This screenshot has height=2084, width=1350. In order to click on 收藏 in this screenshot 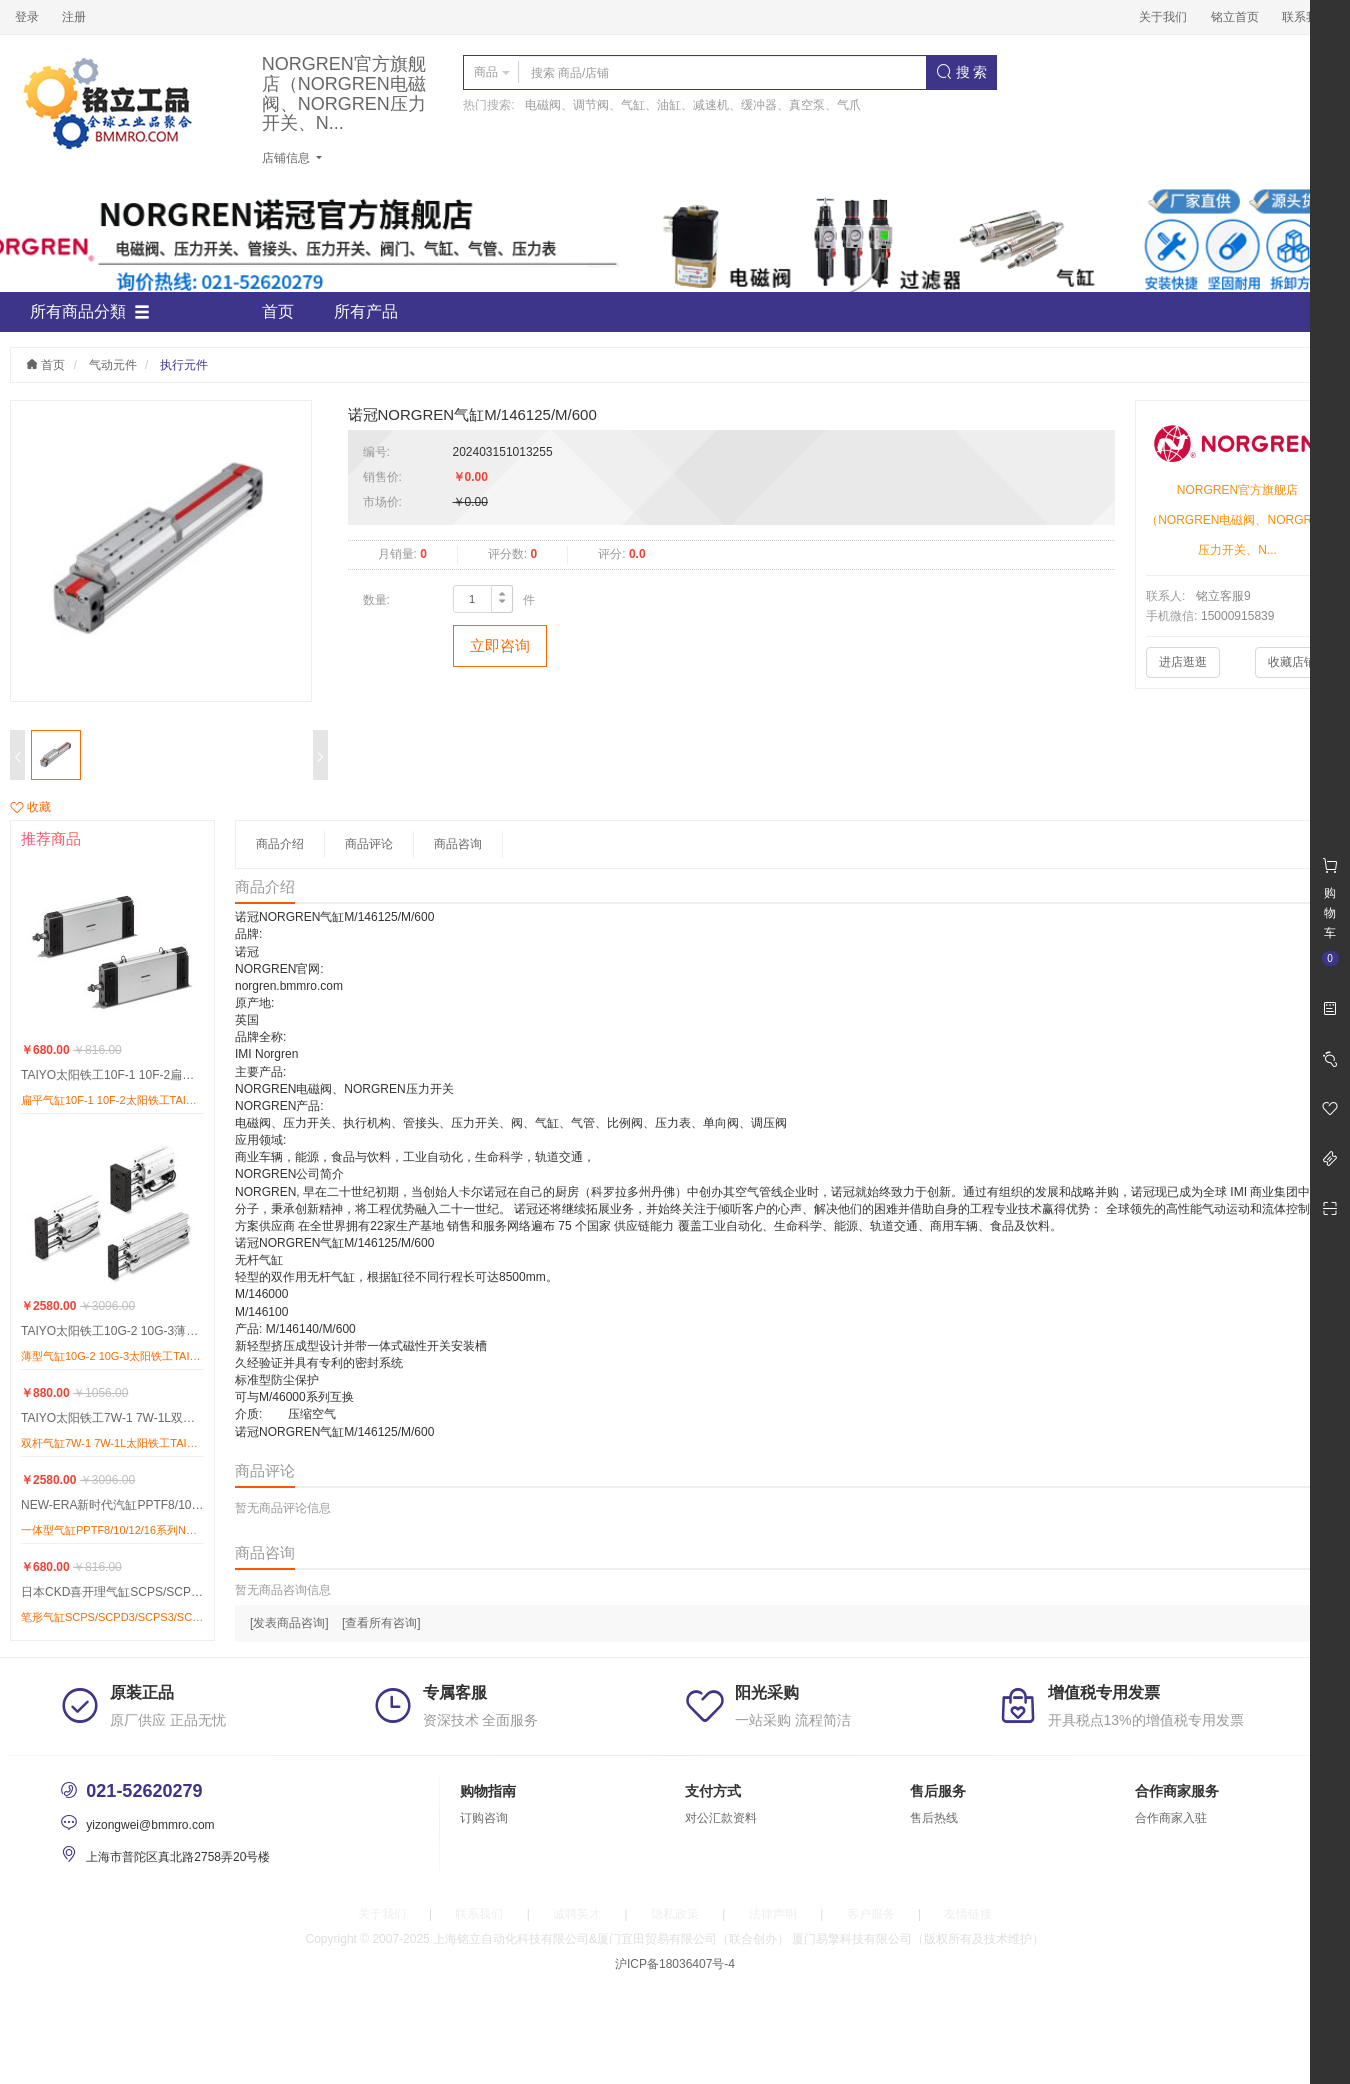, I will do `click(30, 807)`.